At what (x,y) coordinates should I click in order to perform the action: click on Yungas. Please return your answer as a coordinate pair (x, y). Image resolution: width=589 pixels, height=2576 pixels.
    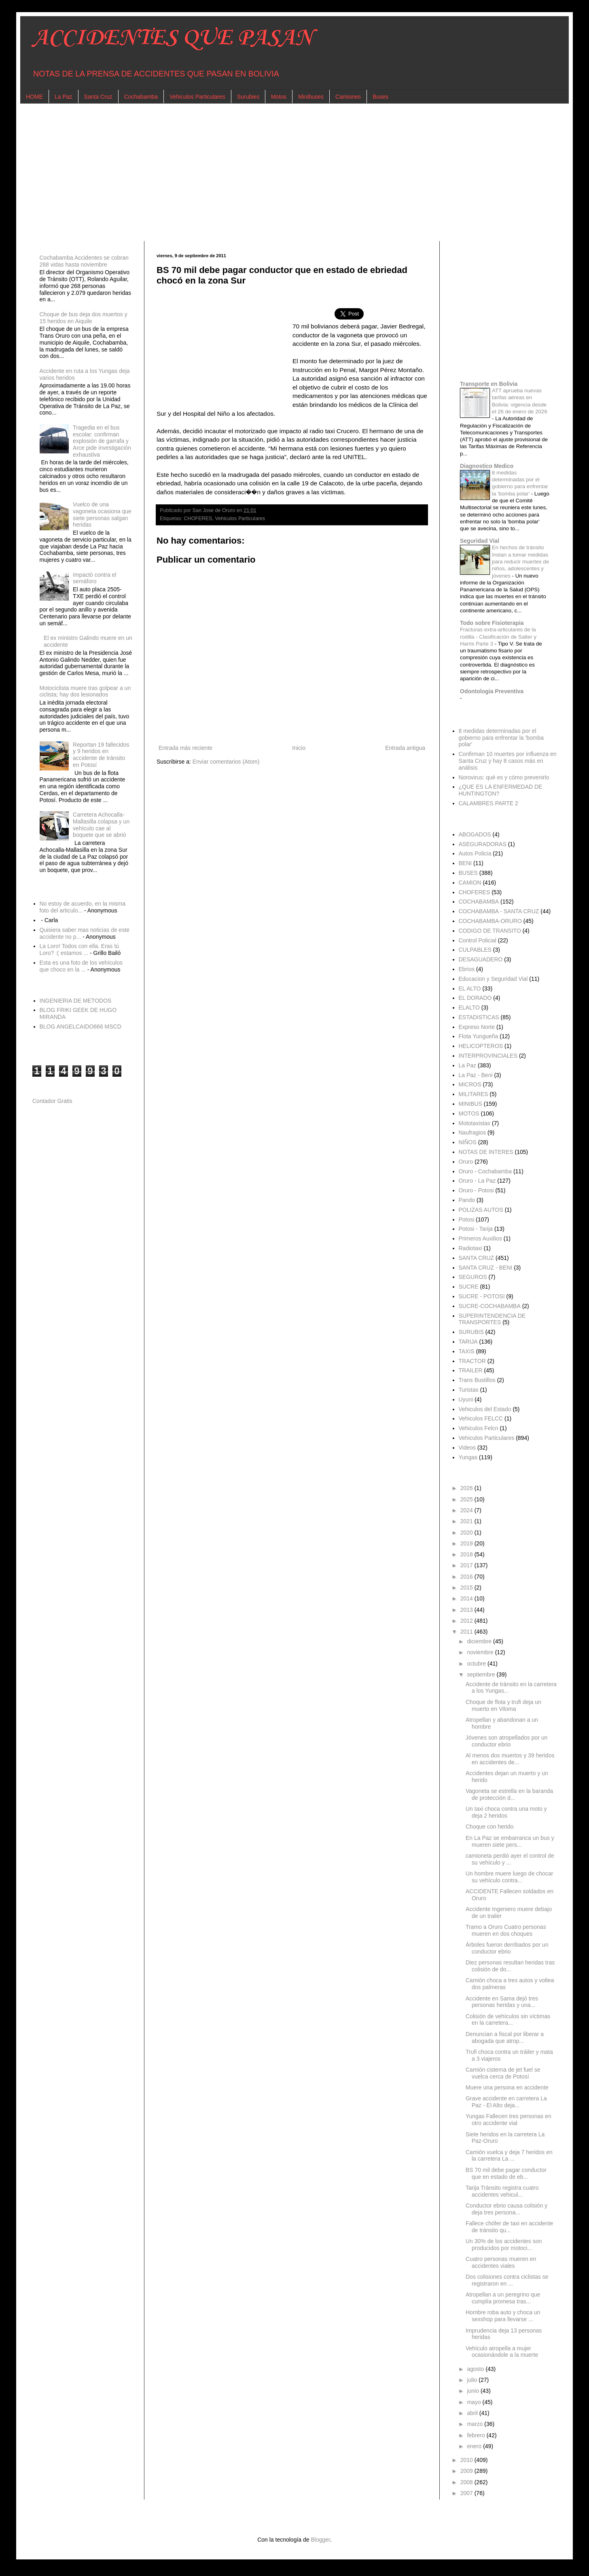
    Looking at the image, I should click on (468, 1457).